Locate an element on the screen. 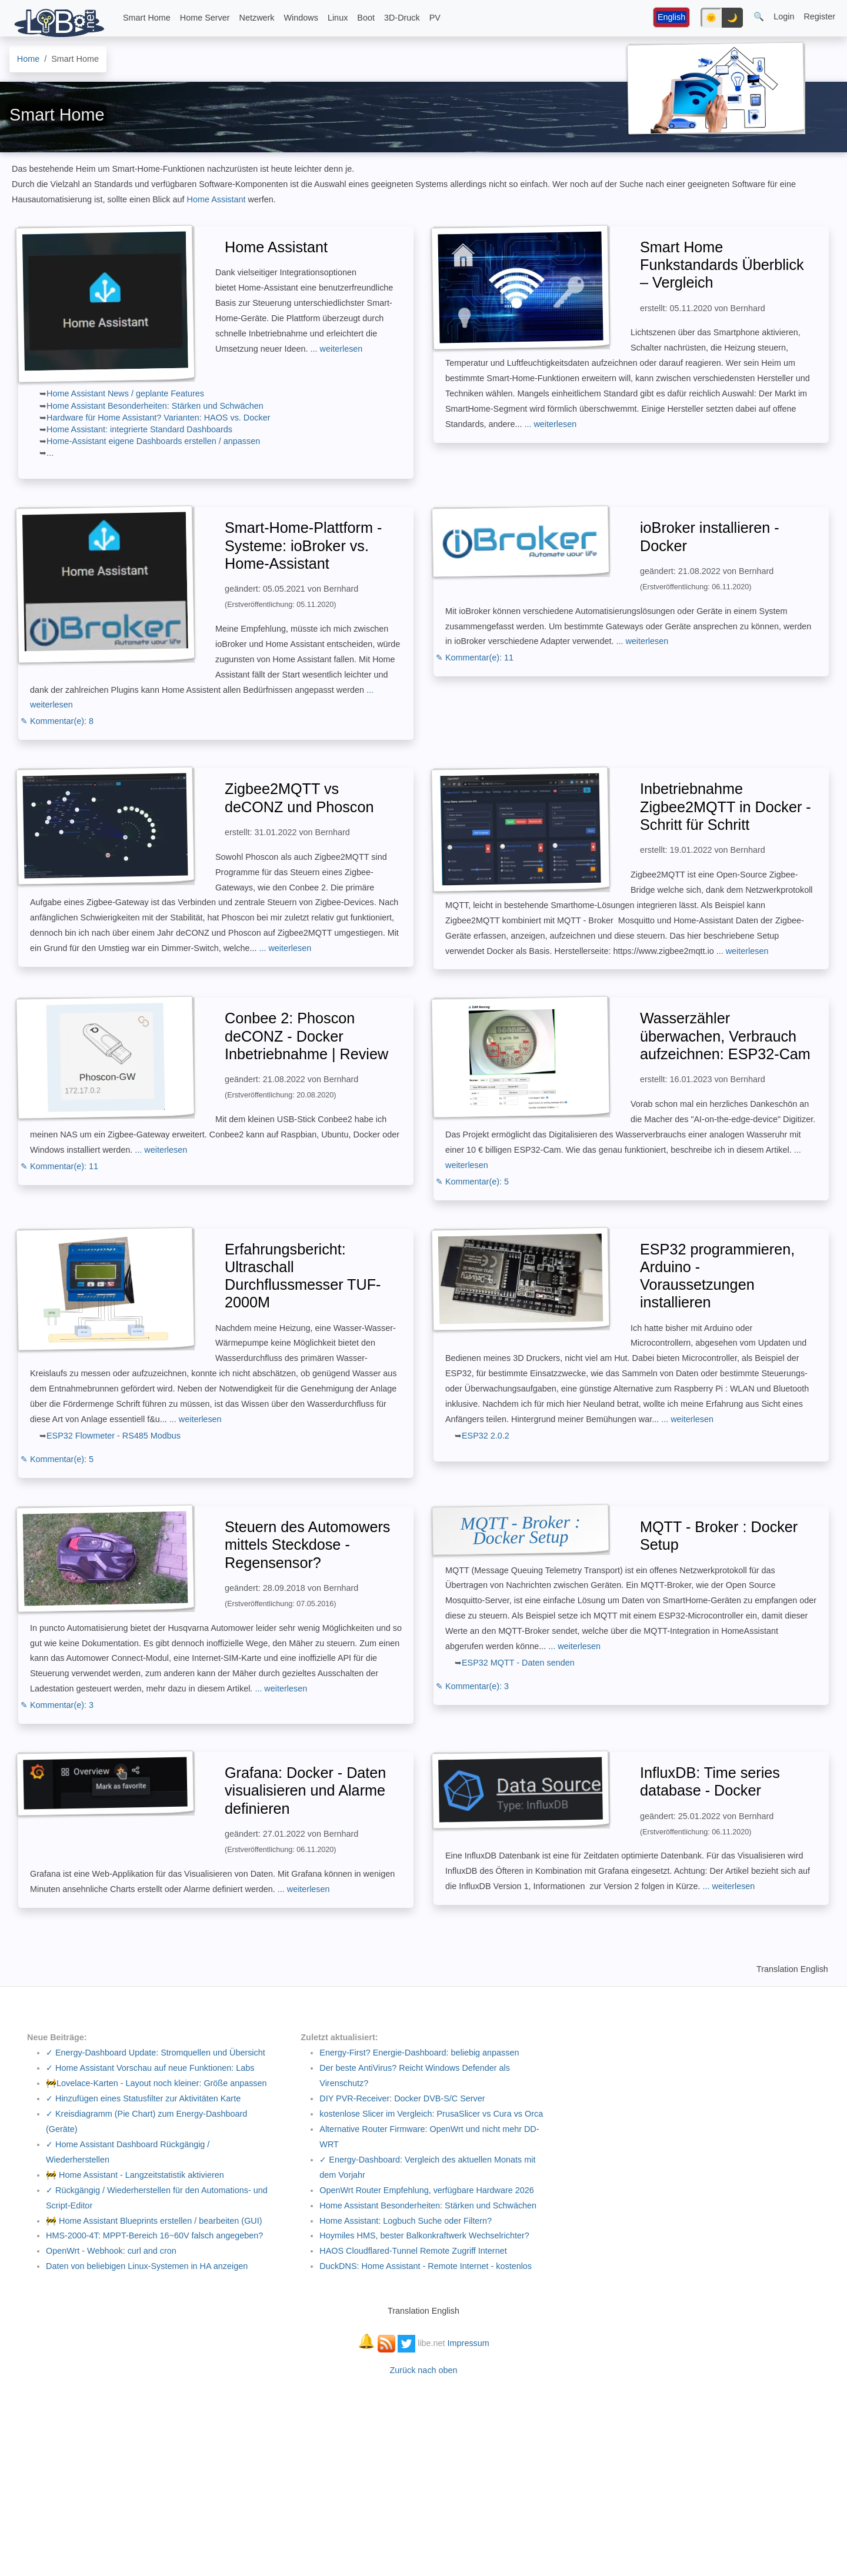  HMS-2000-4T: MPPT-Bereich 16~60V falsch angegeben? is located at coordinates (154, 2235).